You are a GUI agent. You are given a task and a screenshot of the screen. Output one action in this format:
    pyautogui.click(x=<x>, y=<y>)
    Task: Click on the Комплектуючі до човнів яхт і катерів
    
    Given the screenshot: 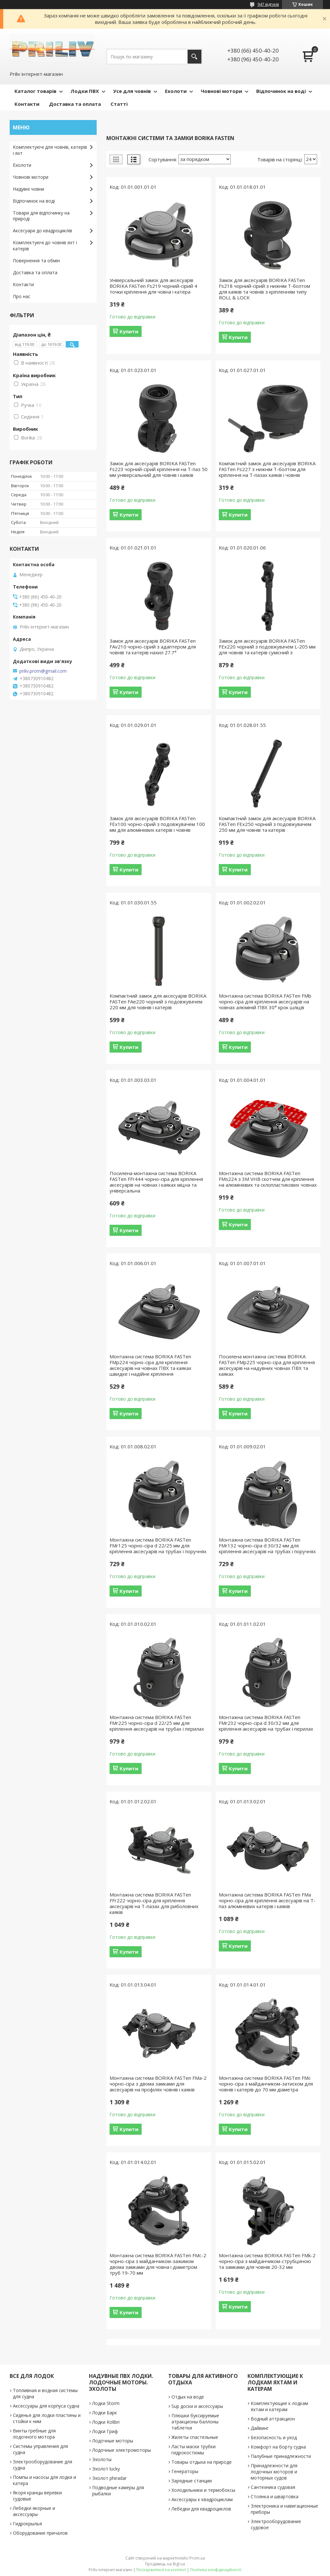 What is the action you would take?
    pyautogui.click(x=45, y=245)
    